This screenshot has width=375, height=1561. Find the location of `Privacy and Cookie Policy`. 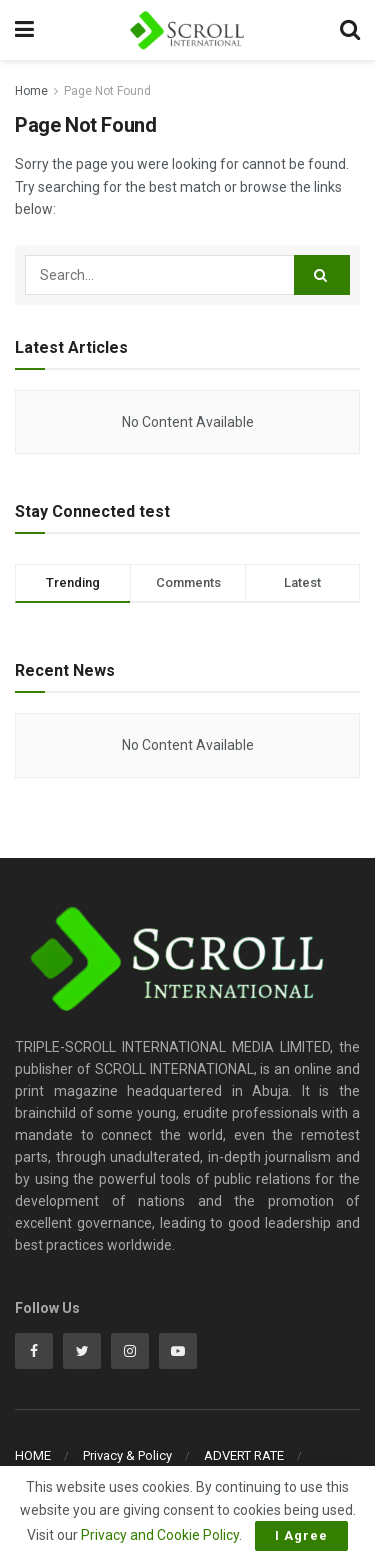

Privacy and Cookie Policy is located at coordinates (160, 1535).